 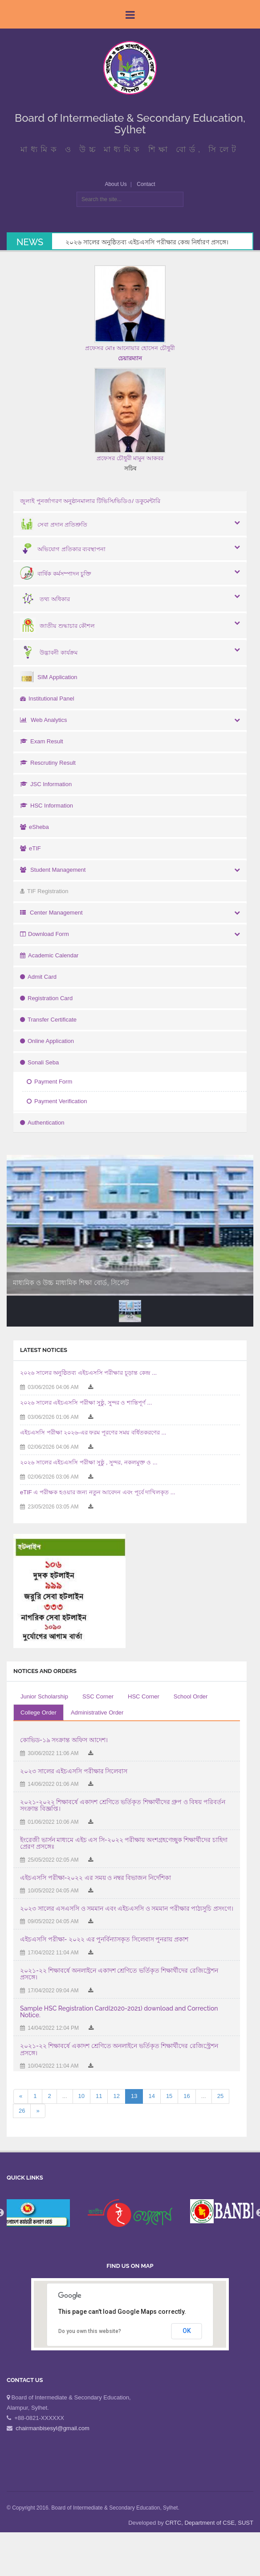 What do you see at coordinates (57, 625) in the screenshot?
I see `জাতীয় শুদ্ধাচার কৌশল` at bounding box center [57, 625].